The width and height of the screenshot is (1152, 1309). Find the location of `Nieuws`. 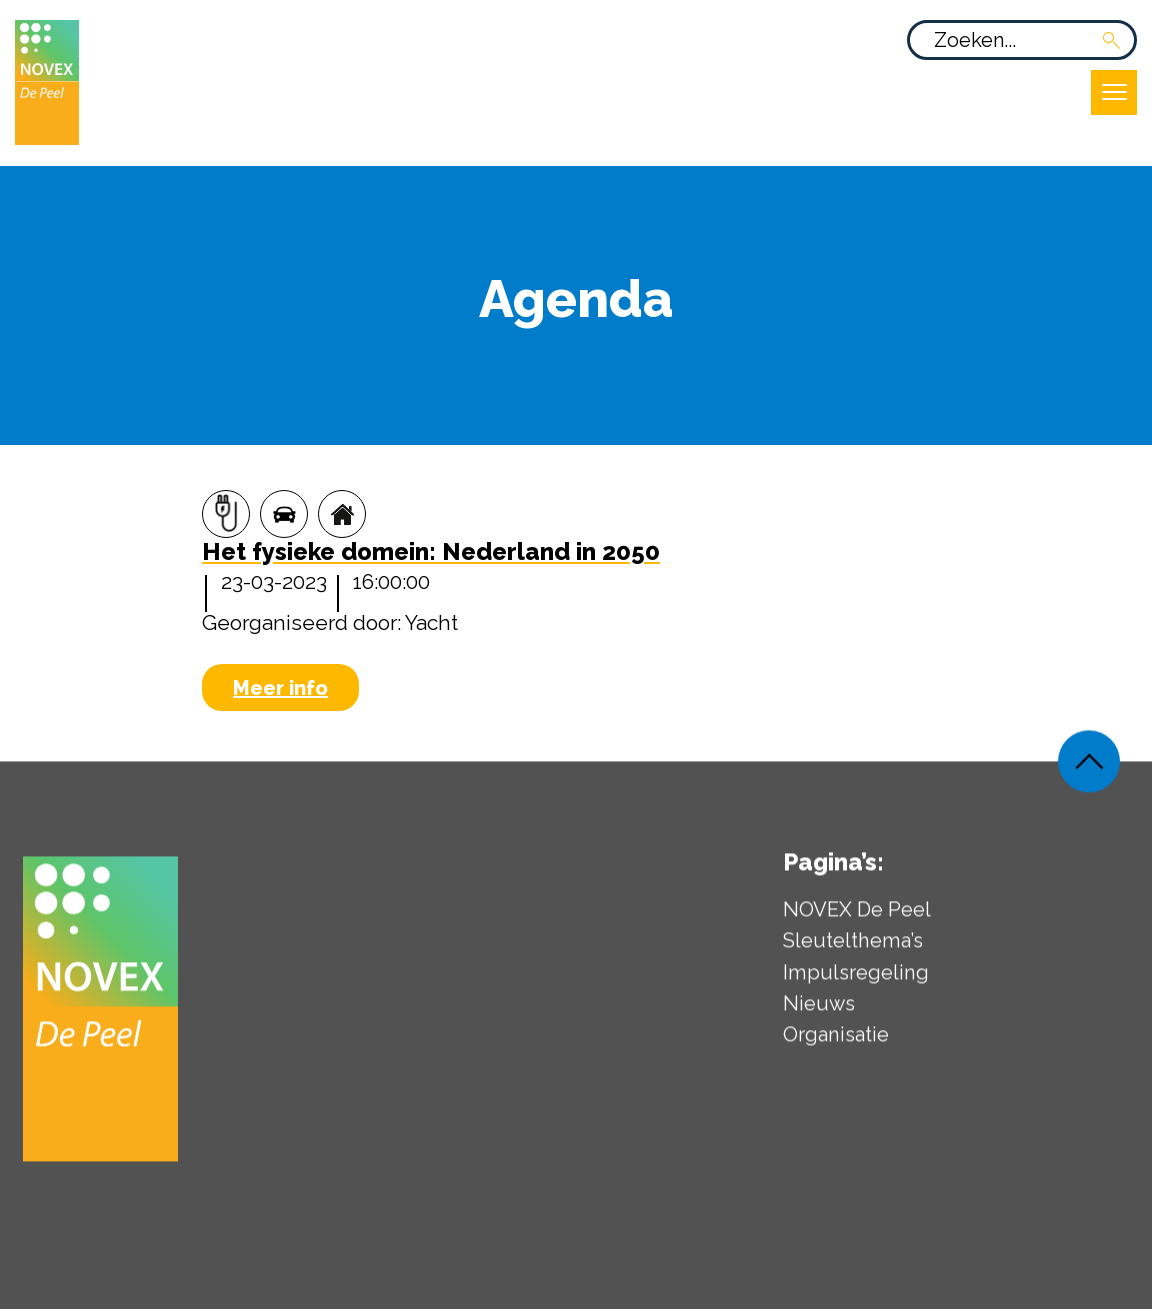

Nieuws is located at coordinates (819, 1010).